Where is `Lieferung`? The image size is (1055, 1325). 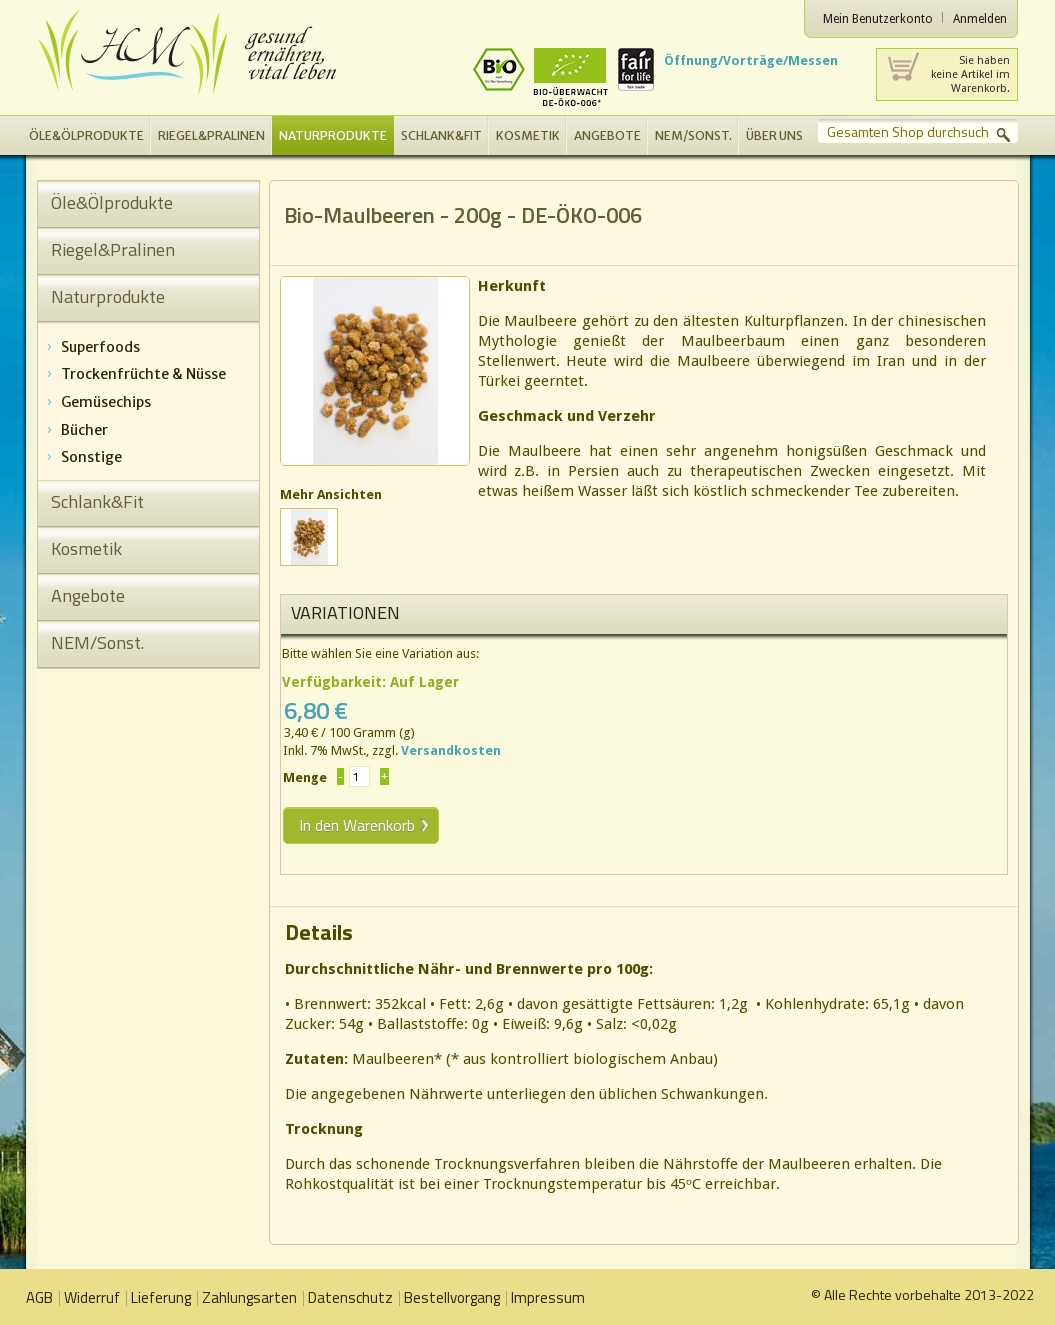
Lieferung is located at coordinates (161, 1297).